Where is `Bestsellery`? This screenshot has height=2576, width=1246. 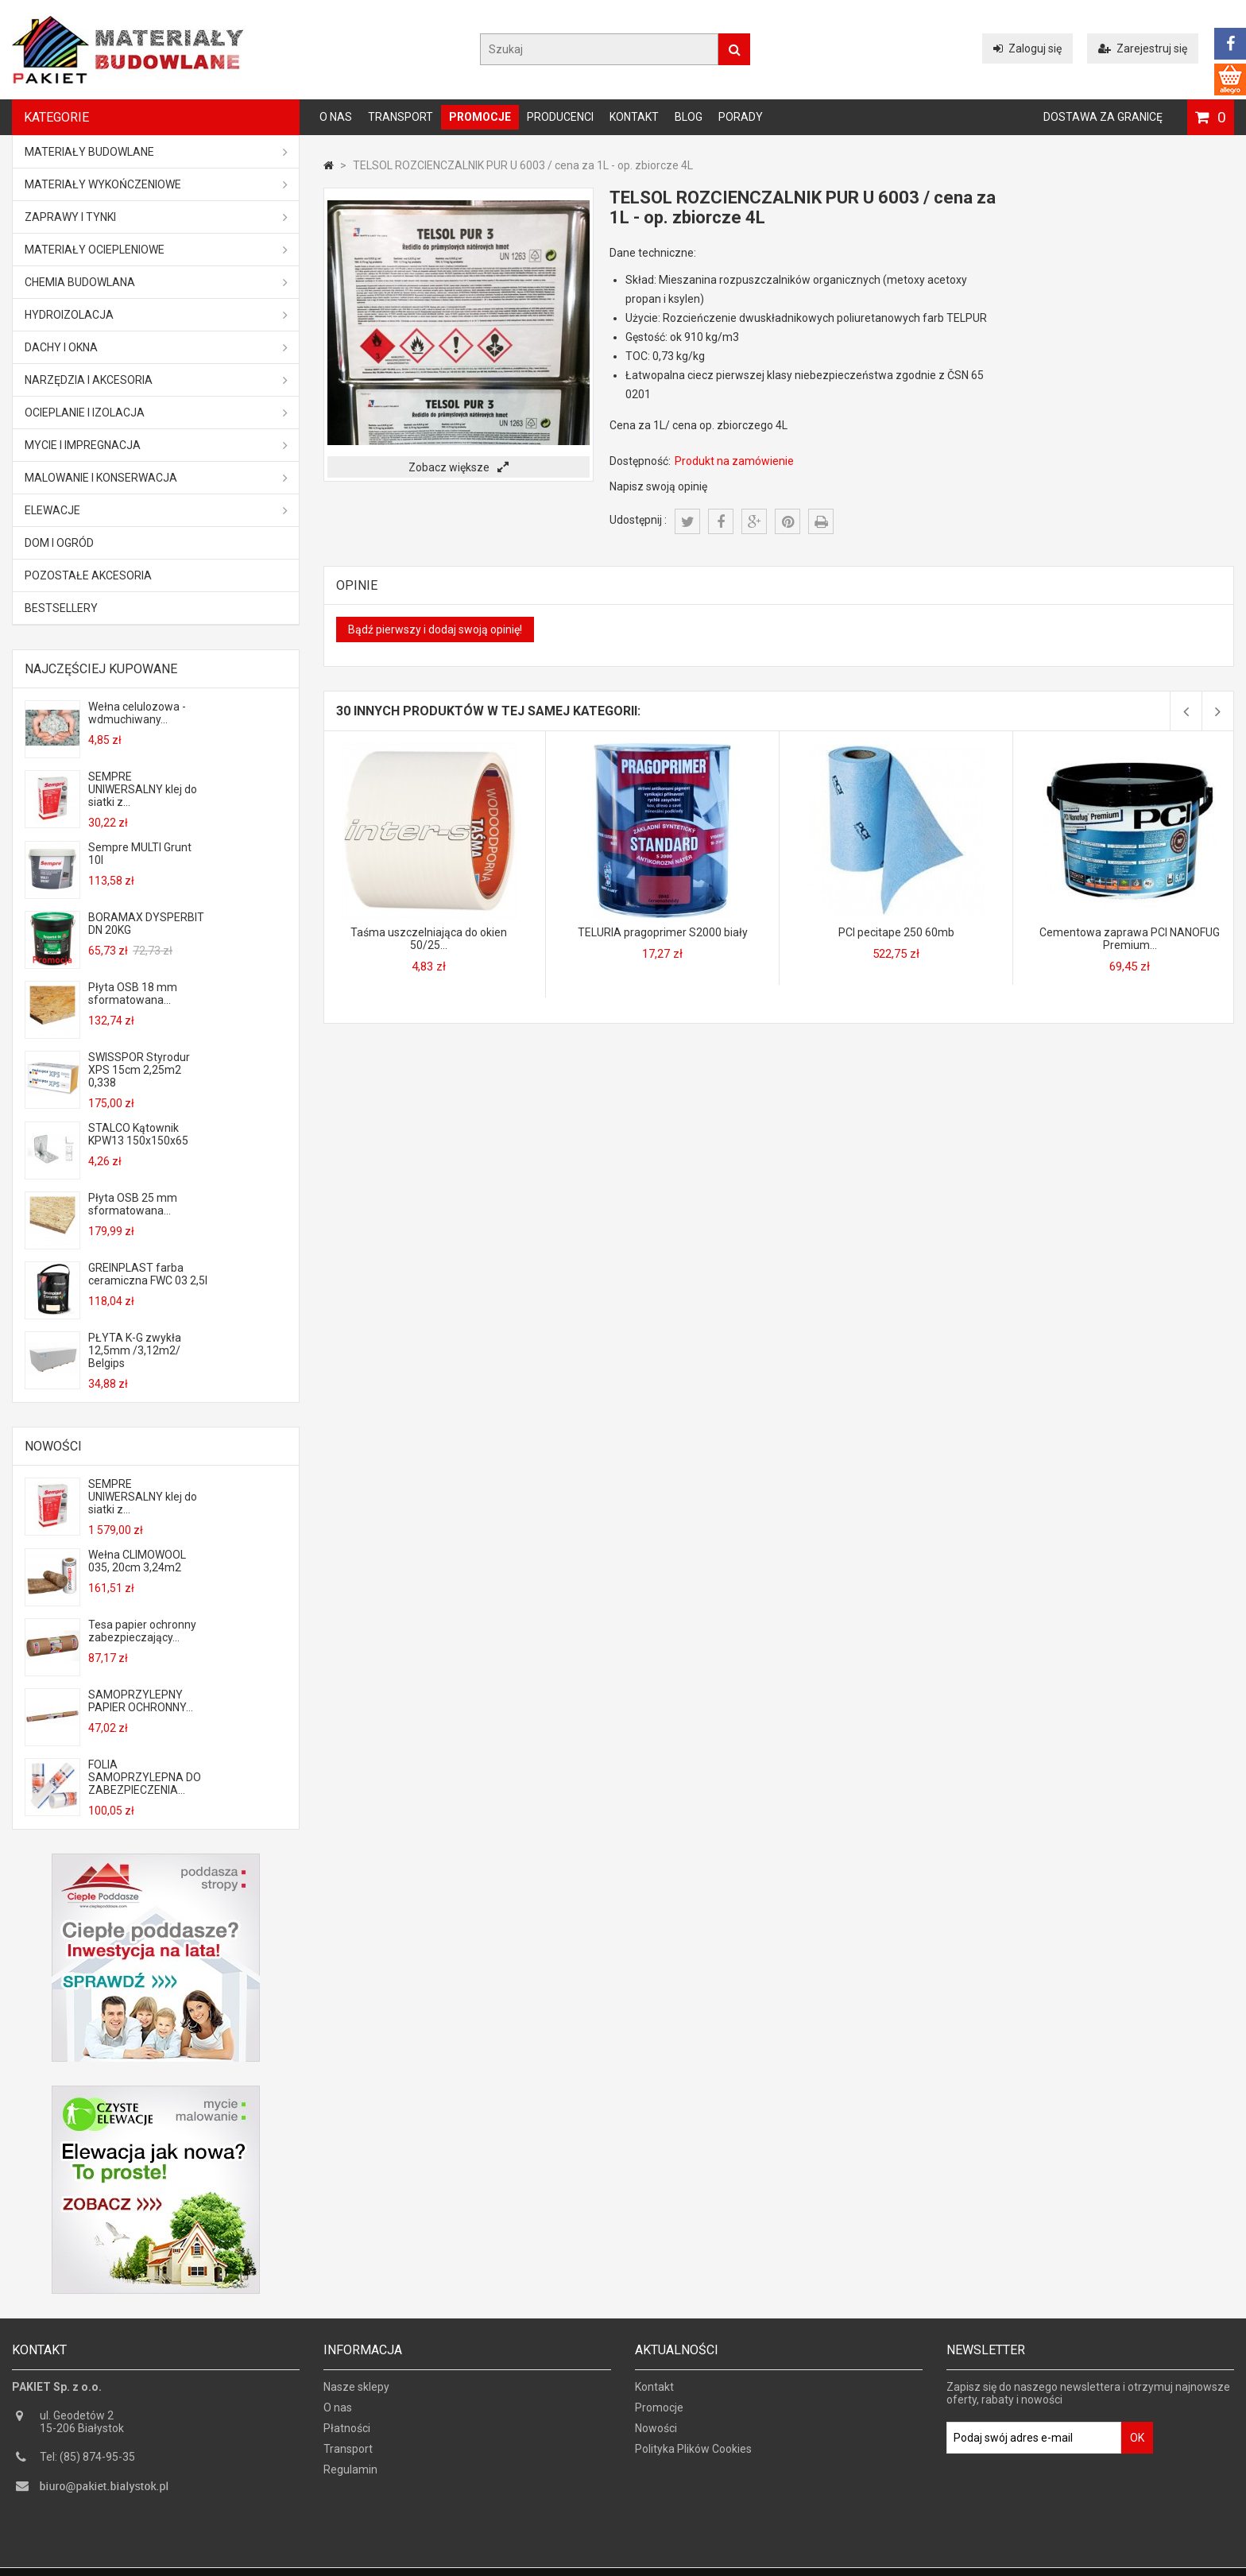
Bestsellery is located at coordinates (61, 608).